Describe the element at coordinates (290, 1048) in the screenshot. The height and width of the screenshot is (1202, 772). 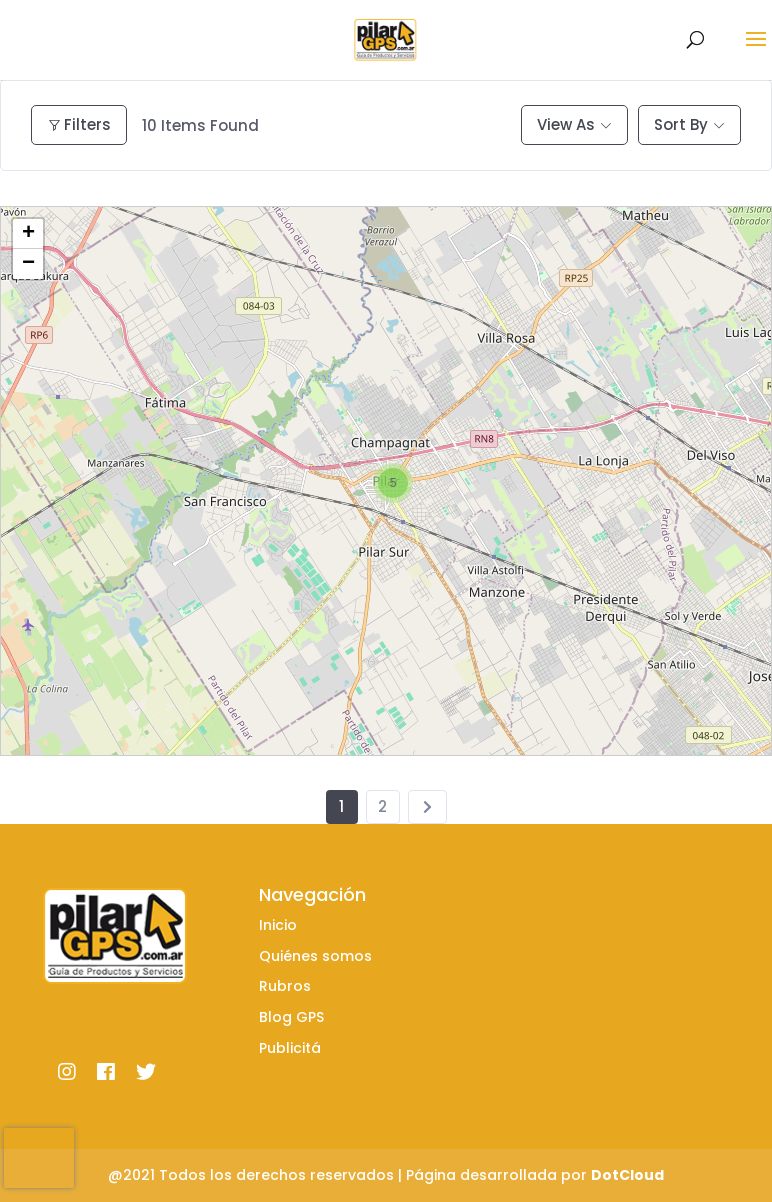
I see `Publicitá` at that location.